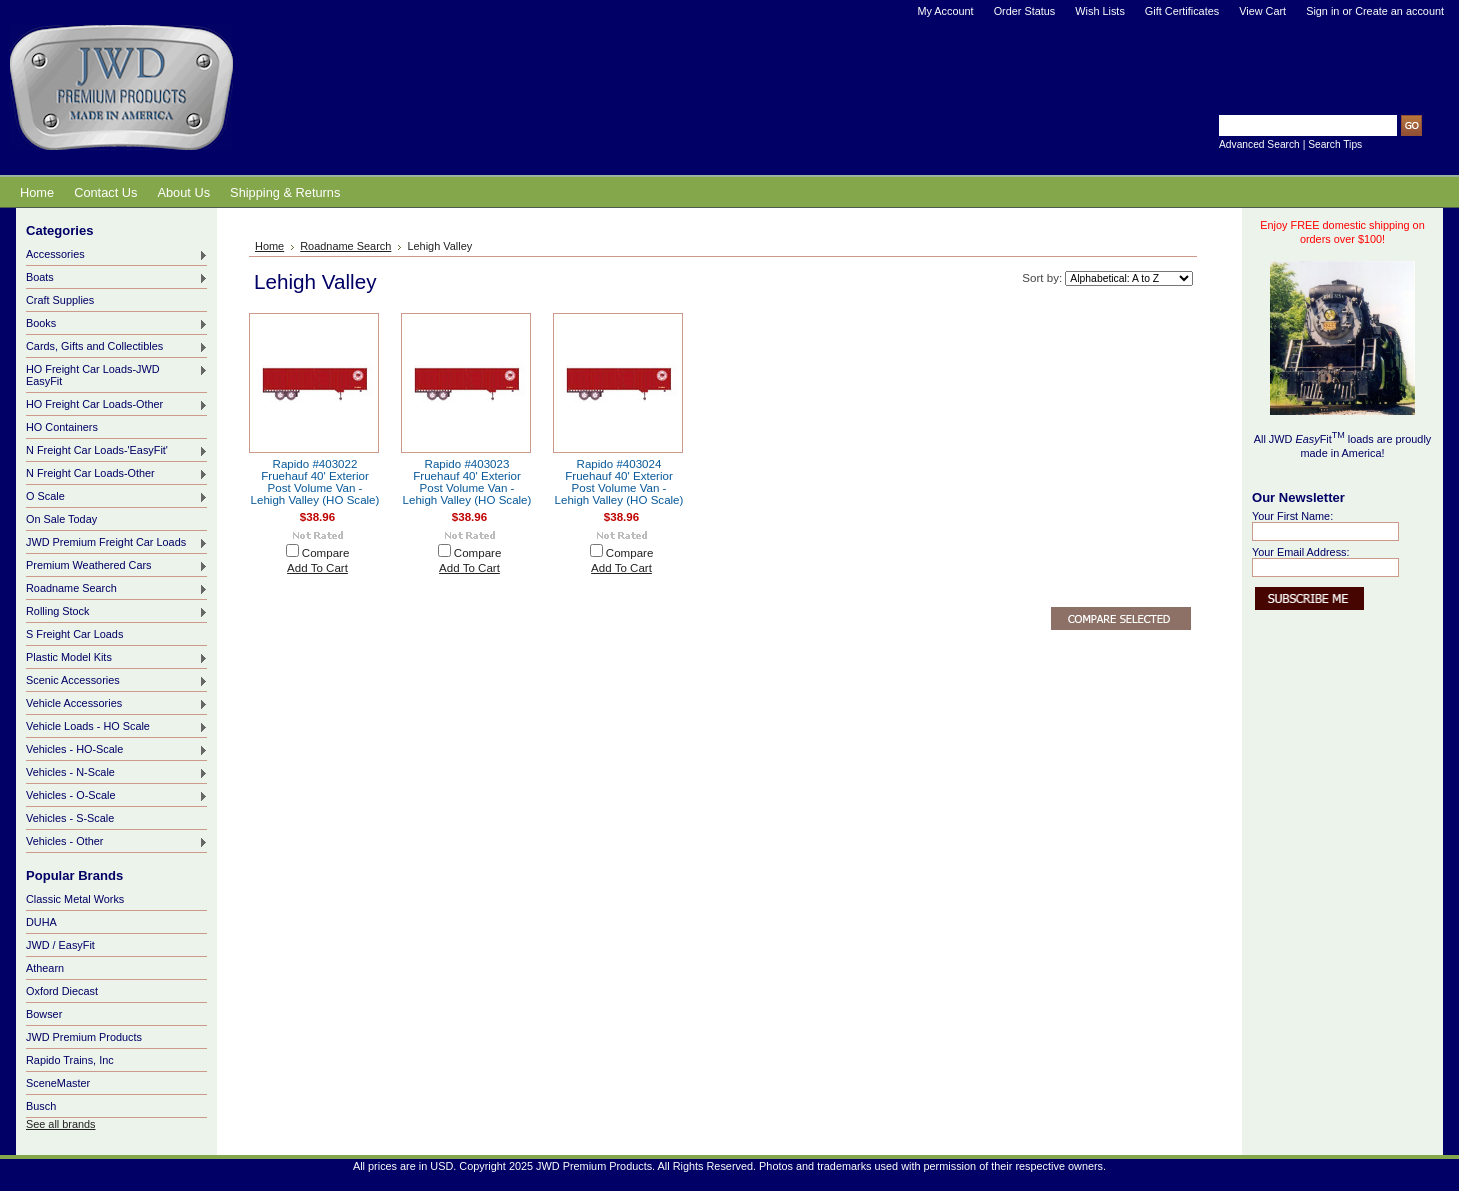 The width and height of the screenshot is (1459, 1191). What do you see at coordinates (62, 427) in the screenshot?
I see `HO Containers` at bounding box center [62, 427].